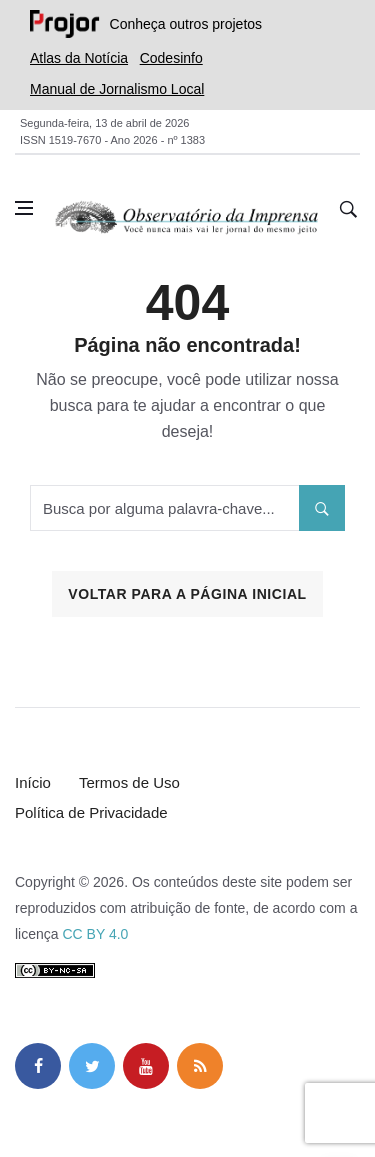 The height and width of the screenshot is (1157, 375). Describe the element at coordinates (146, 1066) in the screenshot. I see `[youtube]` at that location.